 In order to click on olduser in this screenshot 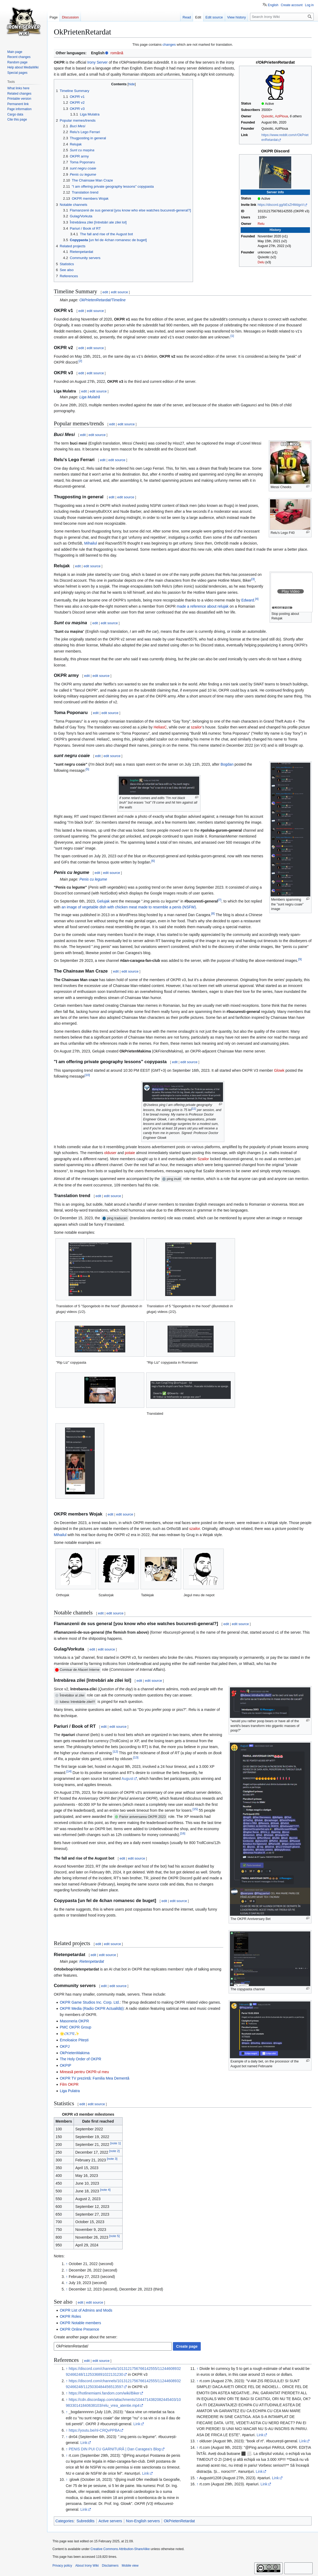, I will do `click(110, 1153)`.